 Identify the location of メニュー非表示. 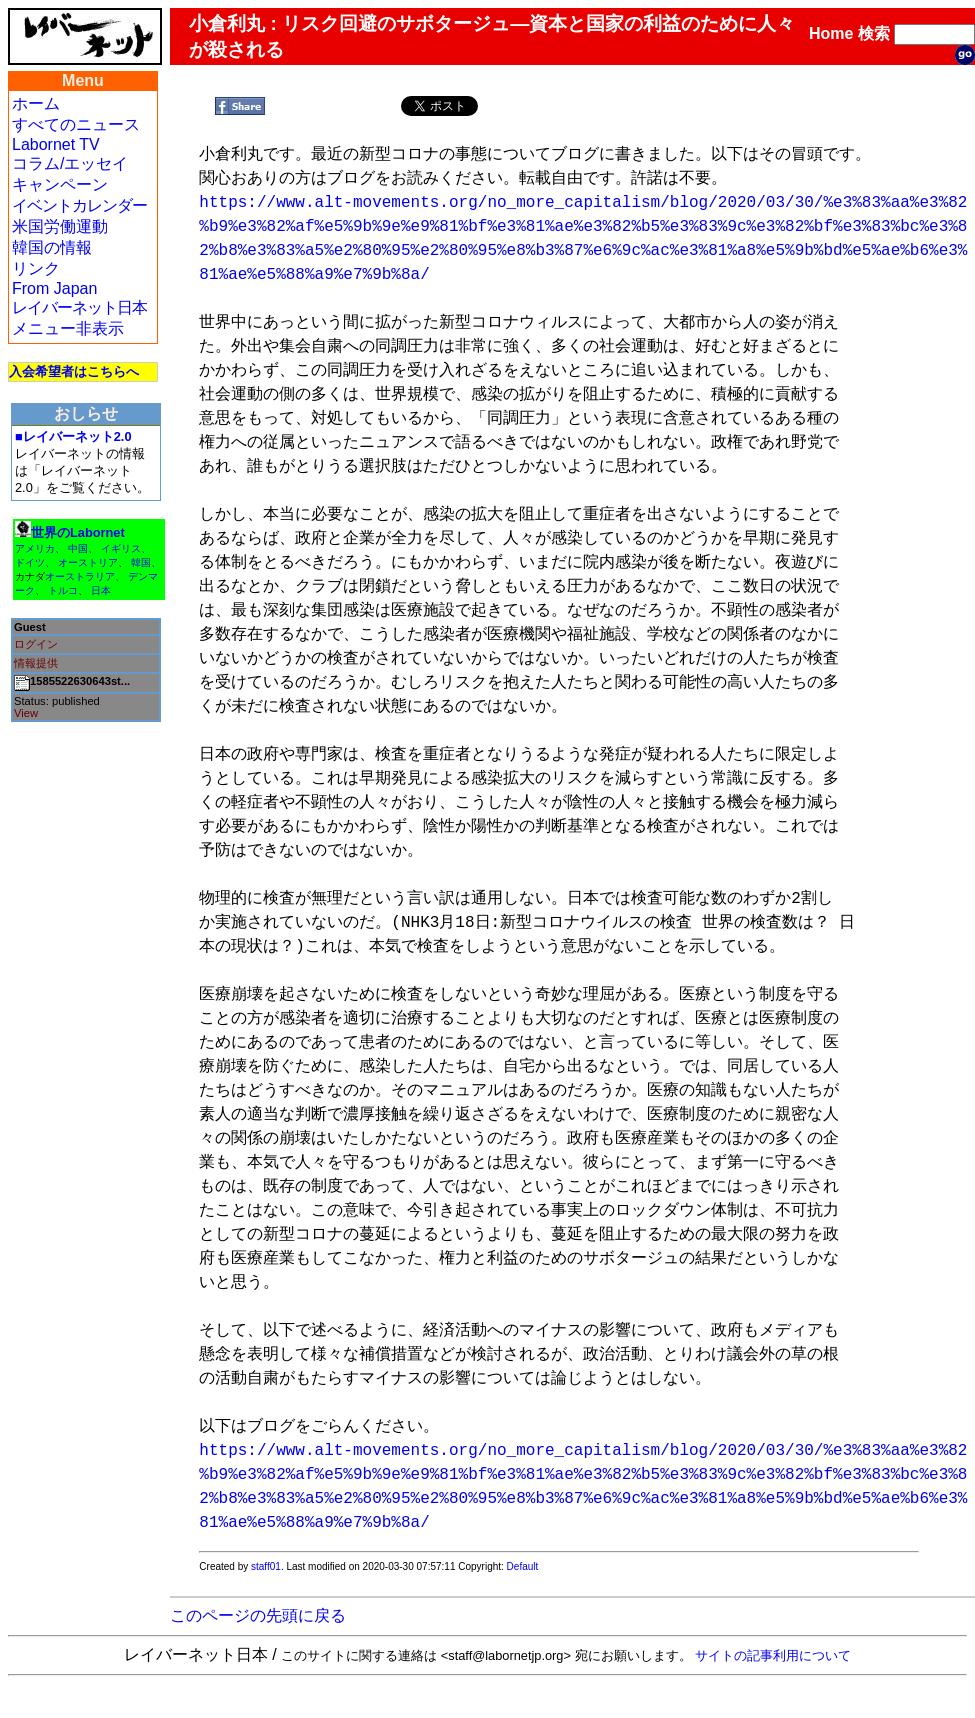
(68, 328).